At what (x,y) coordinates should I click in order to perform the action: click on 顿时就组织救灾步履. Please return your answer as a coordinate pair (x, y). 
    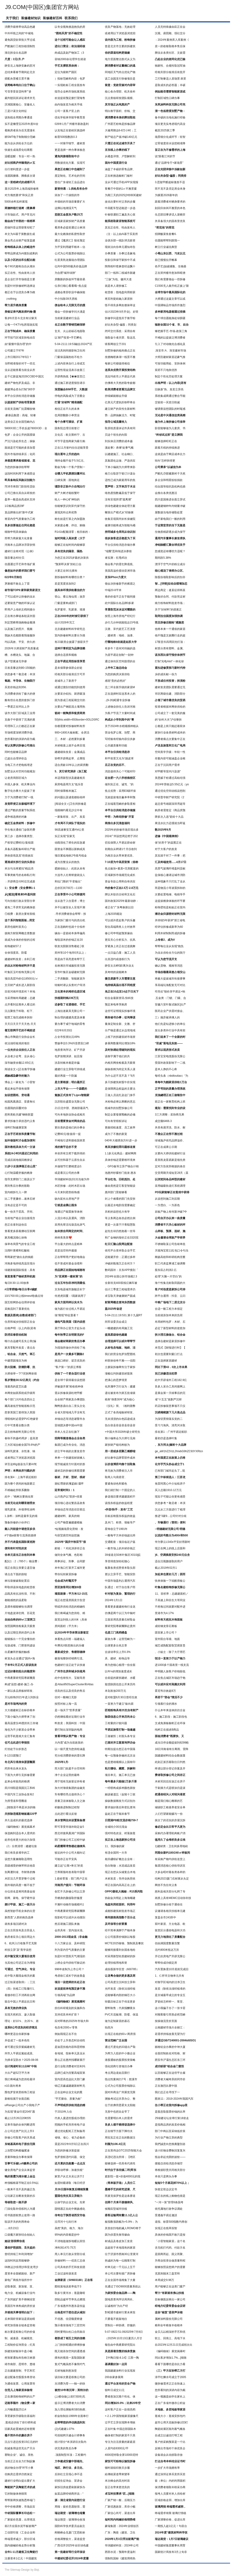
    Looking at the image, I should click on (117, 2467).